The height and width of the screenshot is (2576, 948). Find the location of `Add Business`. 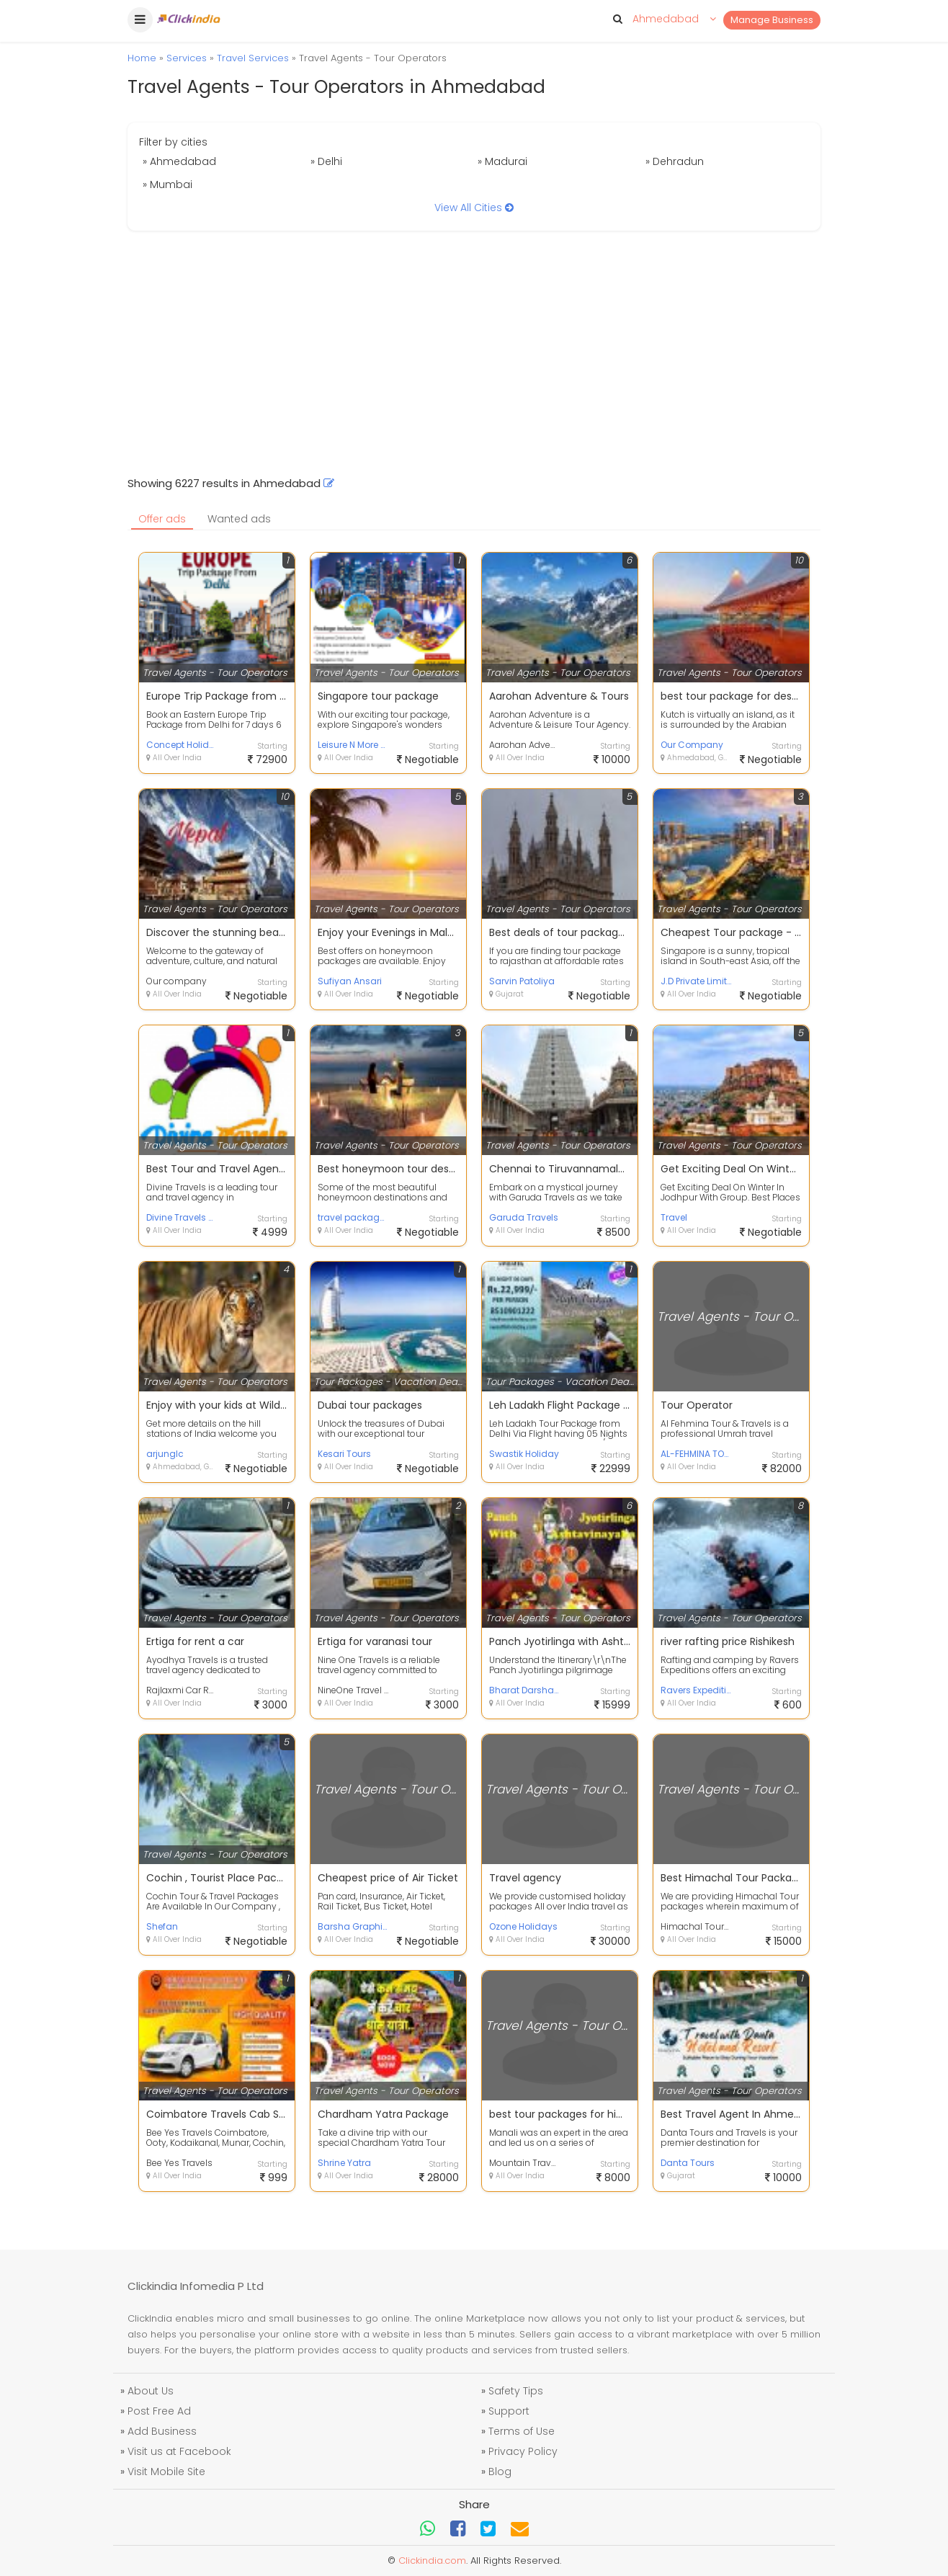

Add Business is located at coordinates (162, 2431).